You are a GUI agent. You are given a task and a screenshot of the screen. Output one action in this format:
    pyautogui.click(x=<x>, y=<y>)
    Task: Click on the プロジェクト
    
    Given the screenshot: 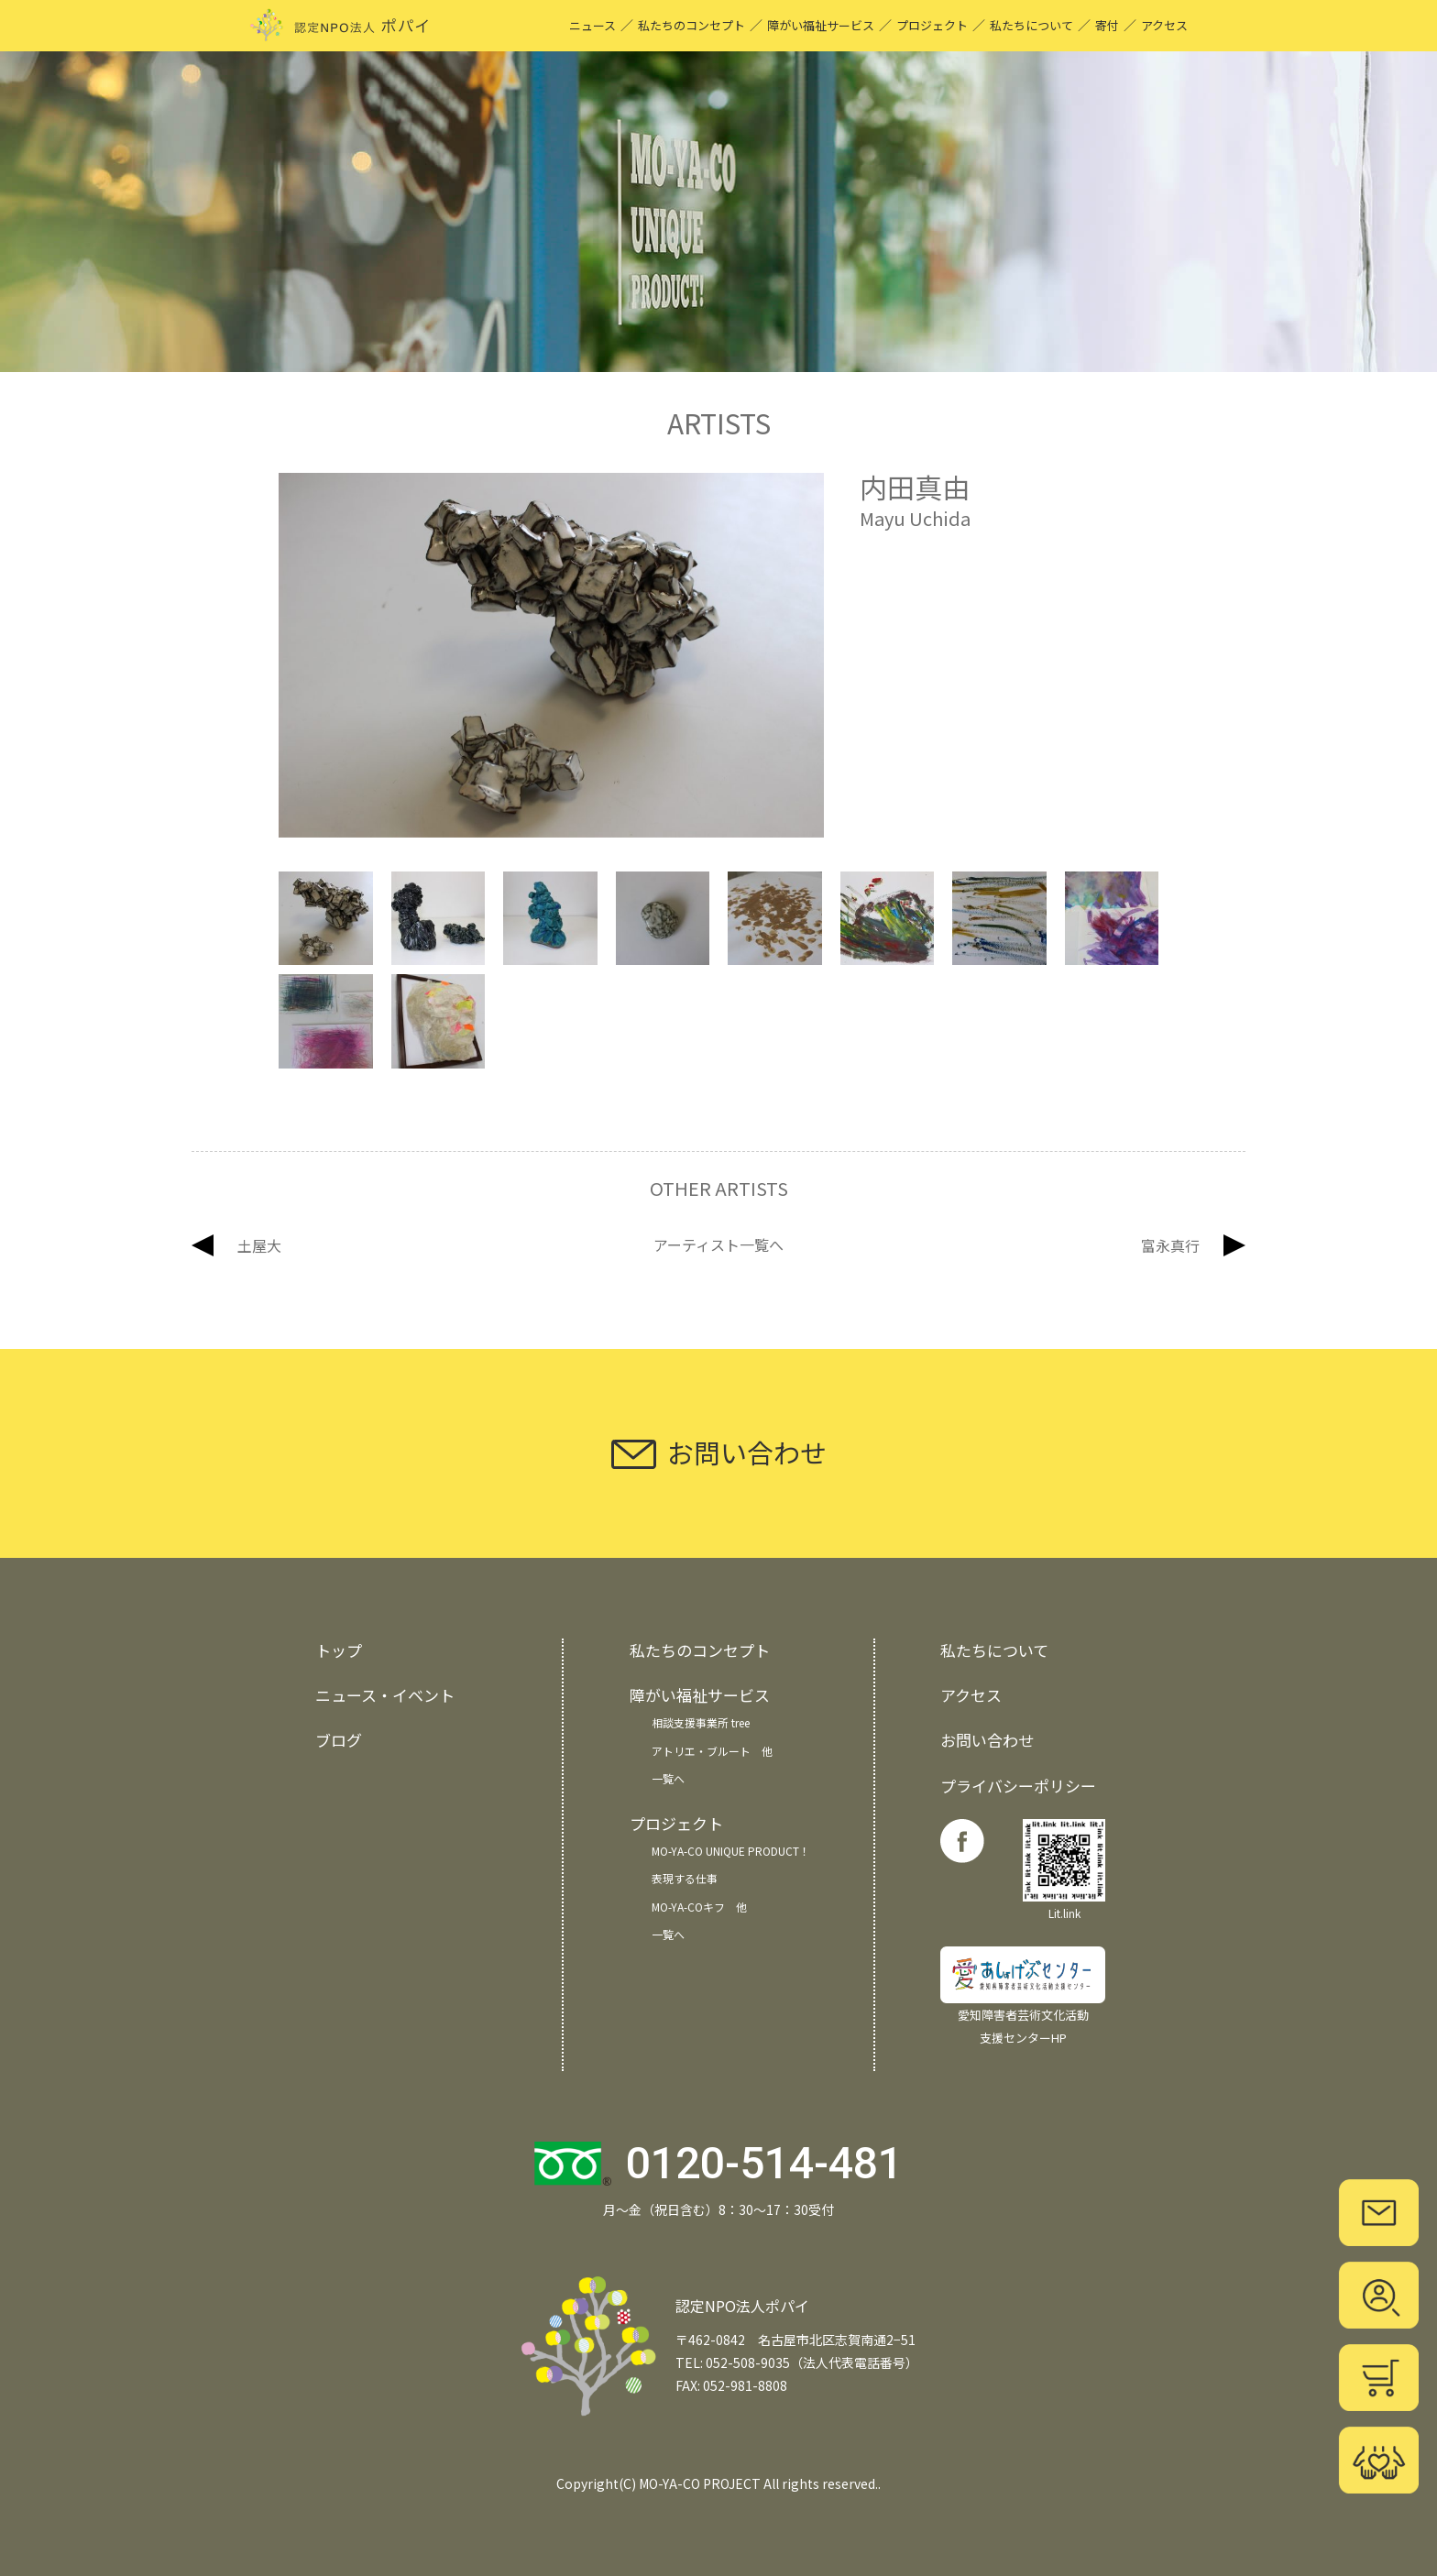 What is the action you would take?
    pyautogui.click(x=932, y=25)
    